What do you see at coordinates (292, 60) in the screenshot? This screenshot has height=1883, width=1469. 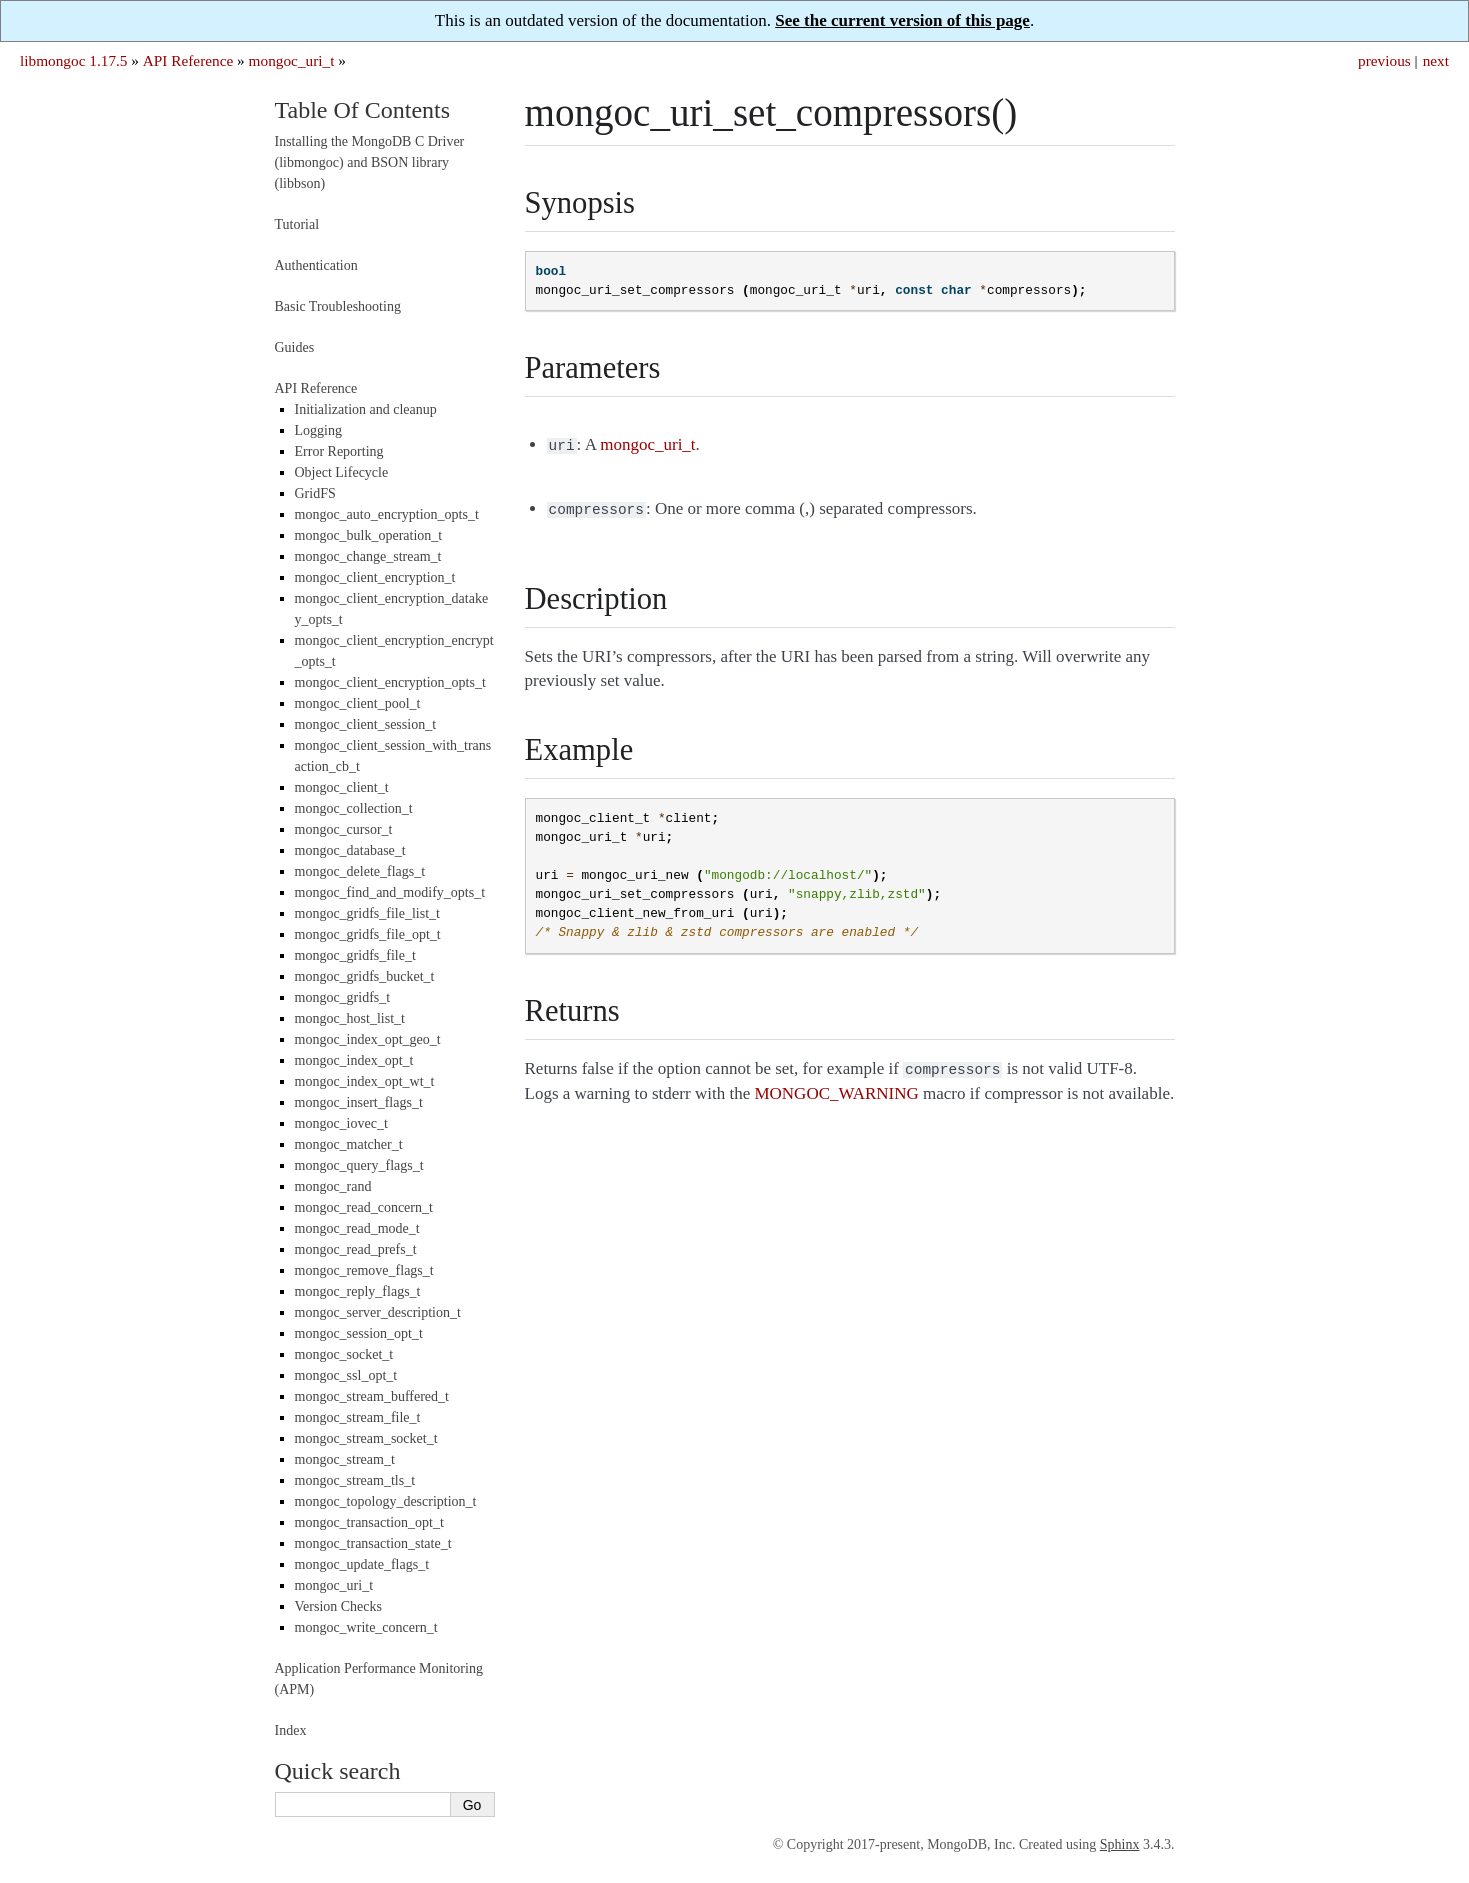 I see `mongoc_uri_t` at bounding box center [292, 60].